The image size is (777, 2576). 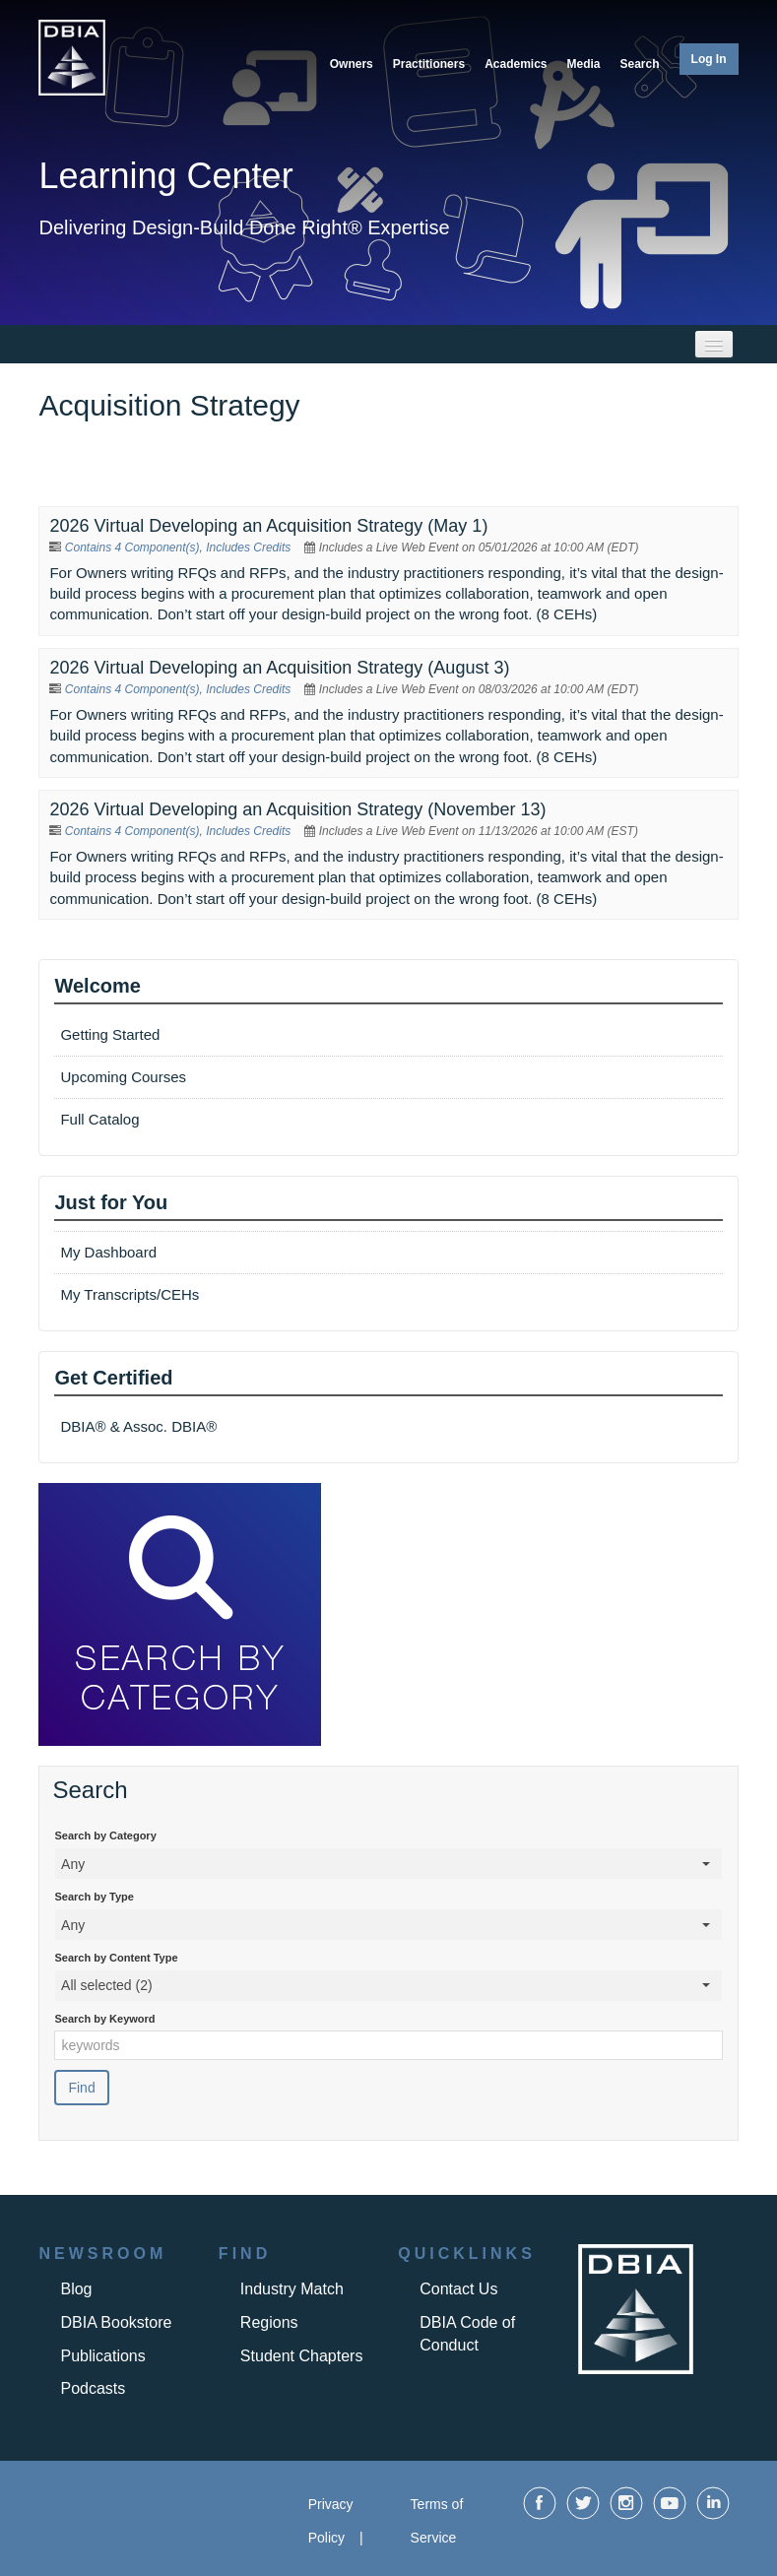 What do you see at coordinates (437, 2520) in the screenshot?
I see `Terms of Service` at bounding box center [437, 2520].